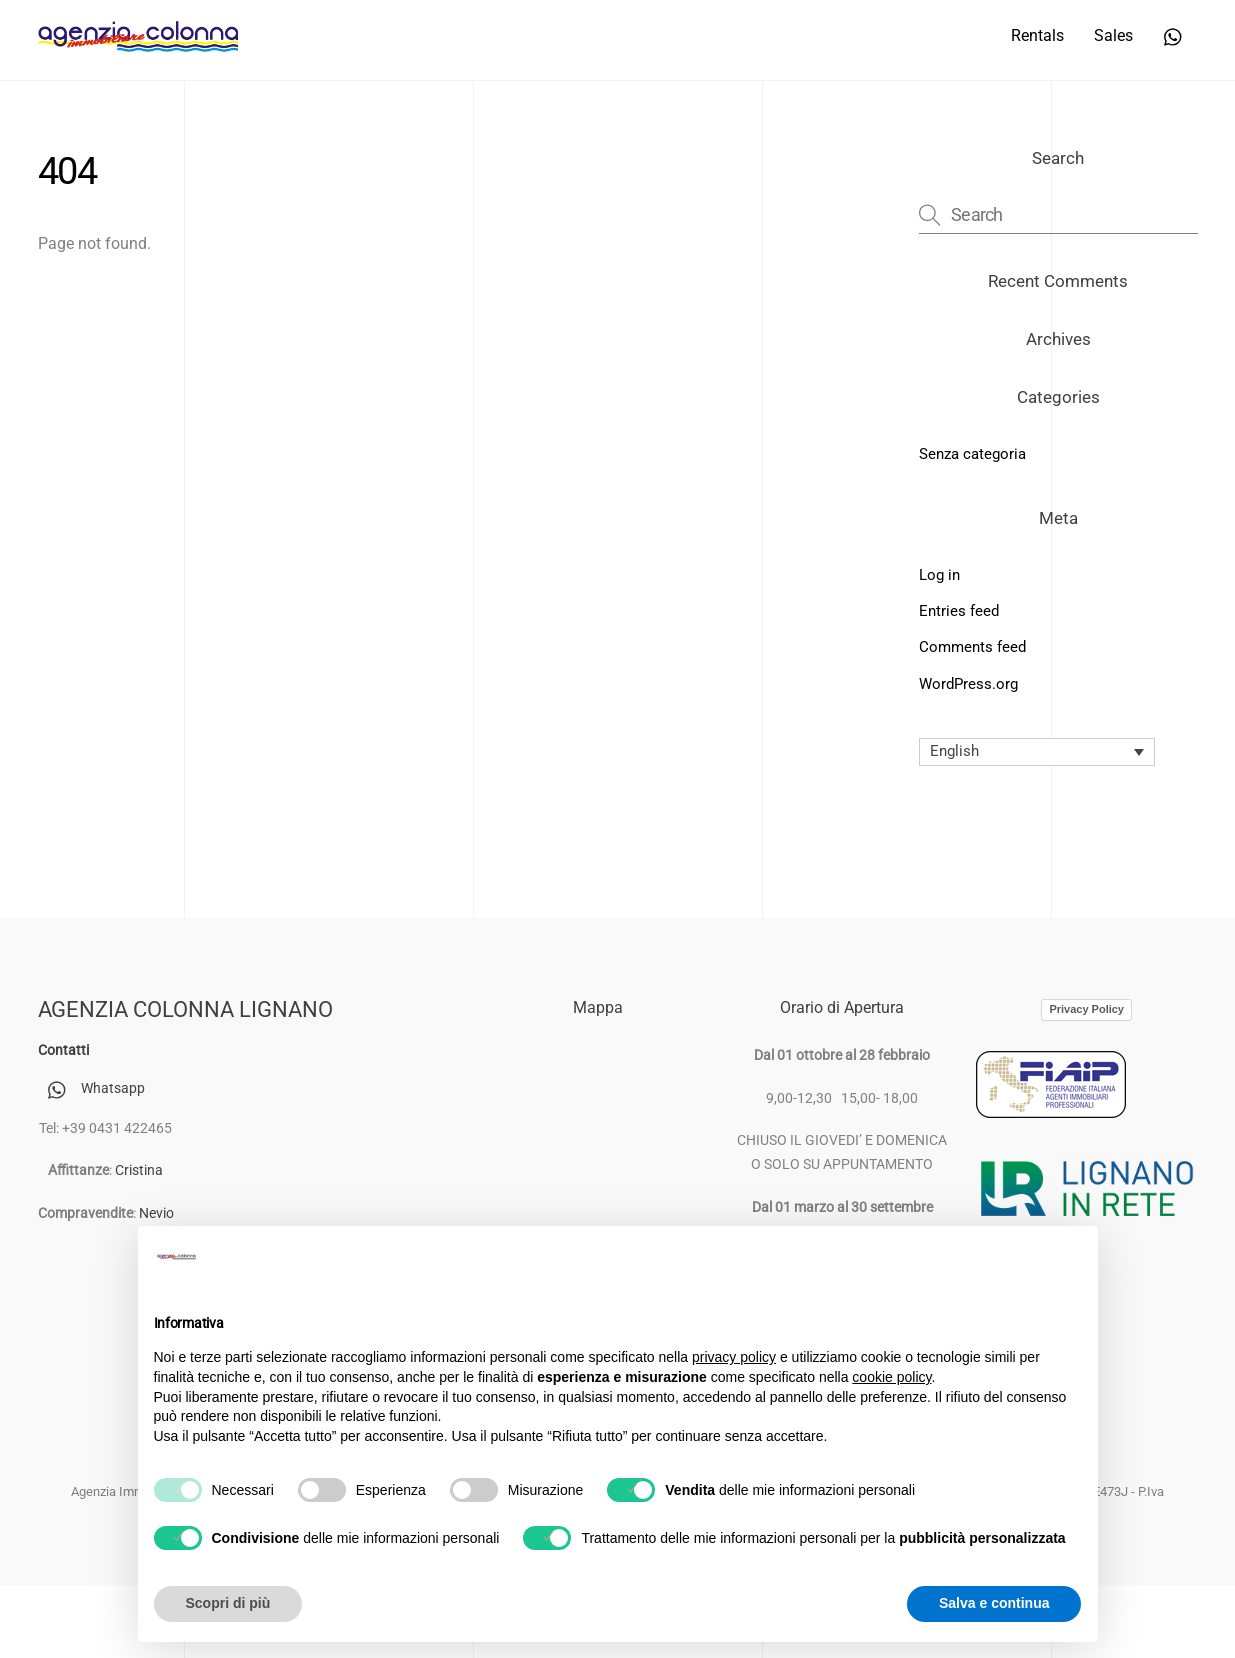 The image size is (1235, 1658). Describe the element at coordinates (968, 684) in the screenshot. I see `WordPress.org` at that location.